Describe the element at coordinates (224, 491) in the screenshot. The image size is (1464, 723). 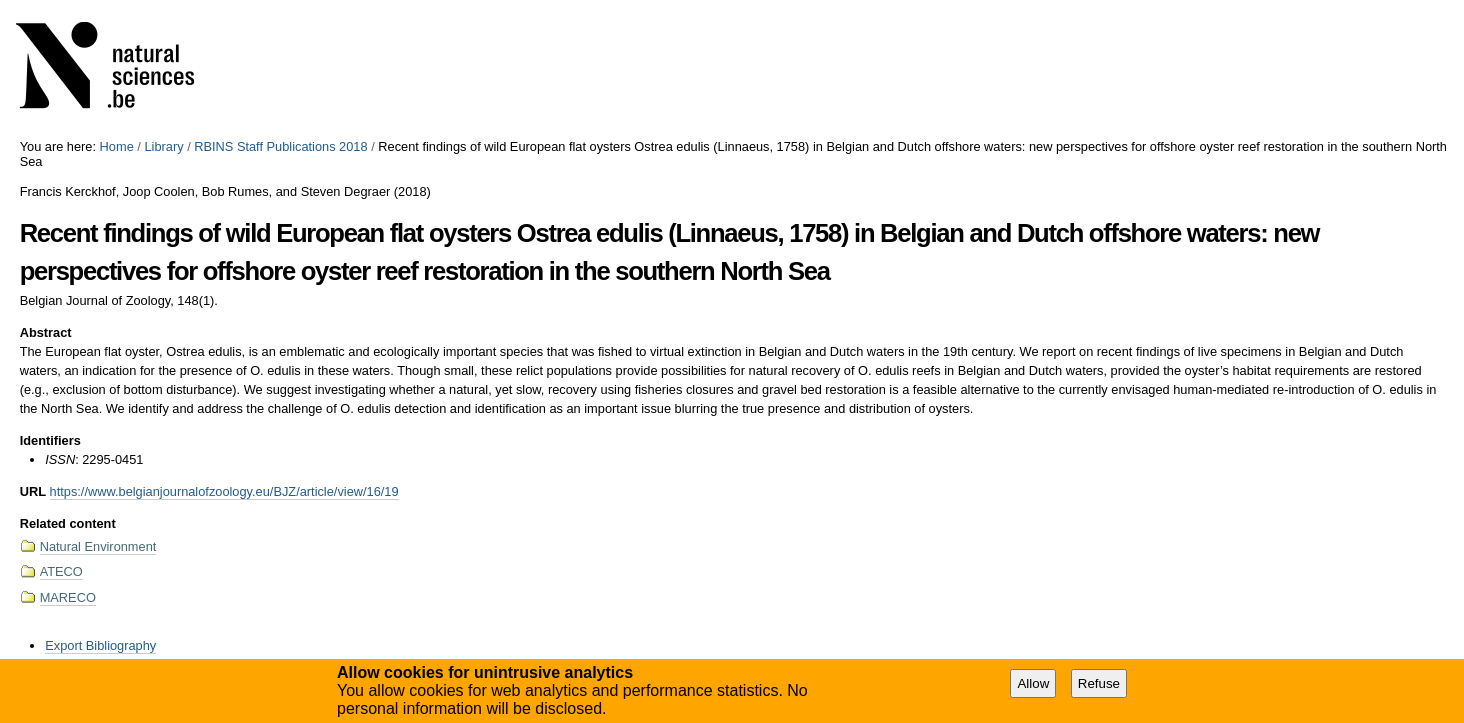
I see `https://www.belgianjournalofzoology.eu/BJZ/article/view/16/19` at that location.